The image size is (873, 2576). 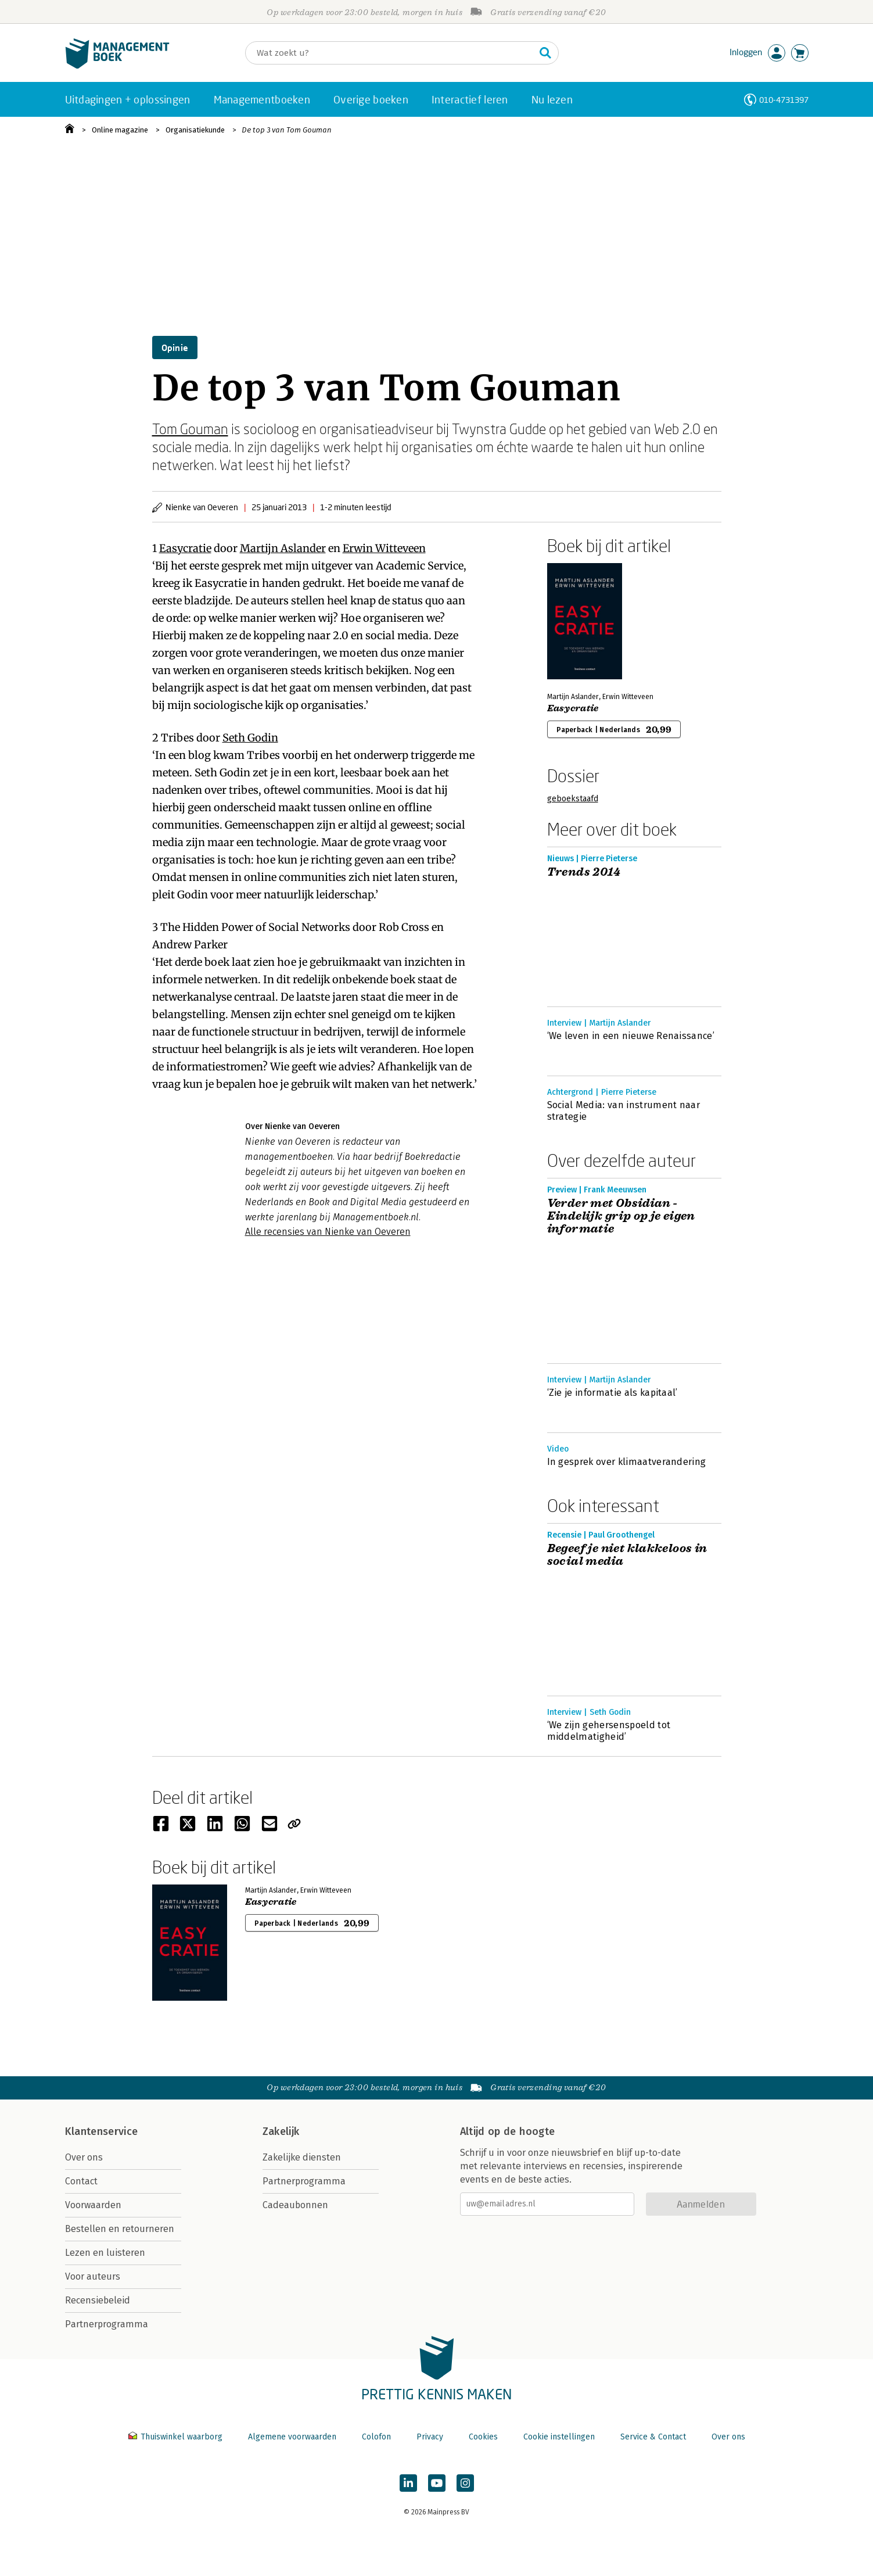 What do you see at coordinates (653, 2437) in the screenshot?
I see `Service & Contact` at bounding box center [653, 2437].